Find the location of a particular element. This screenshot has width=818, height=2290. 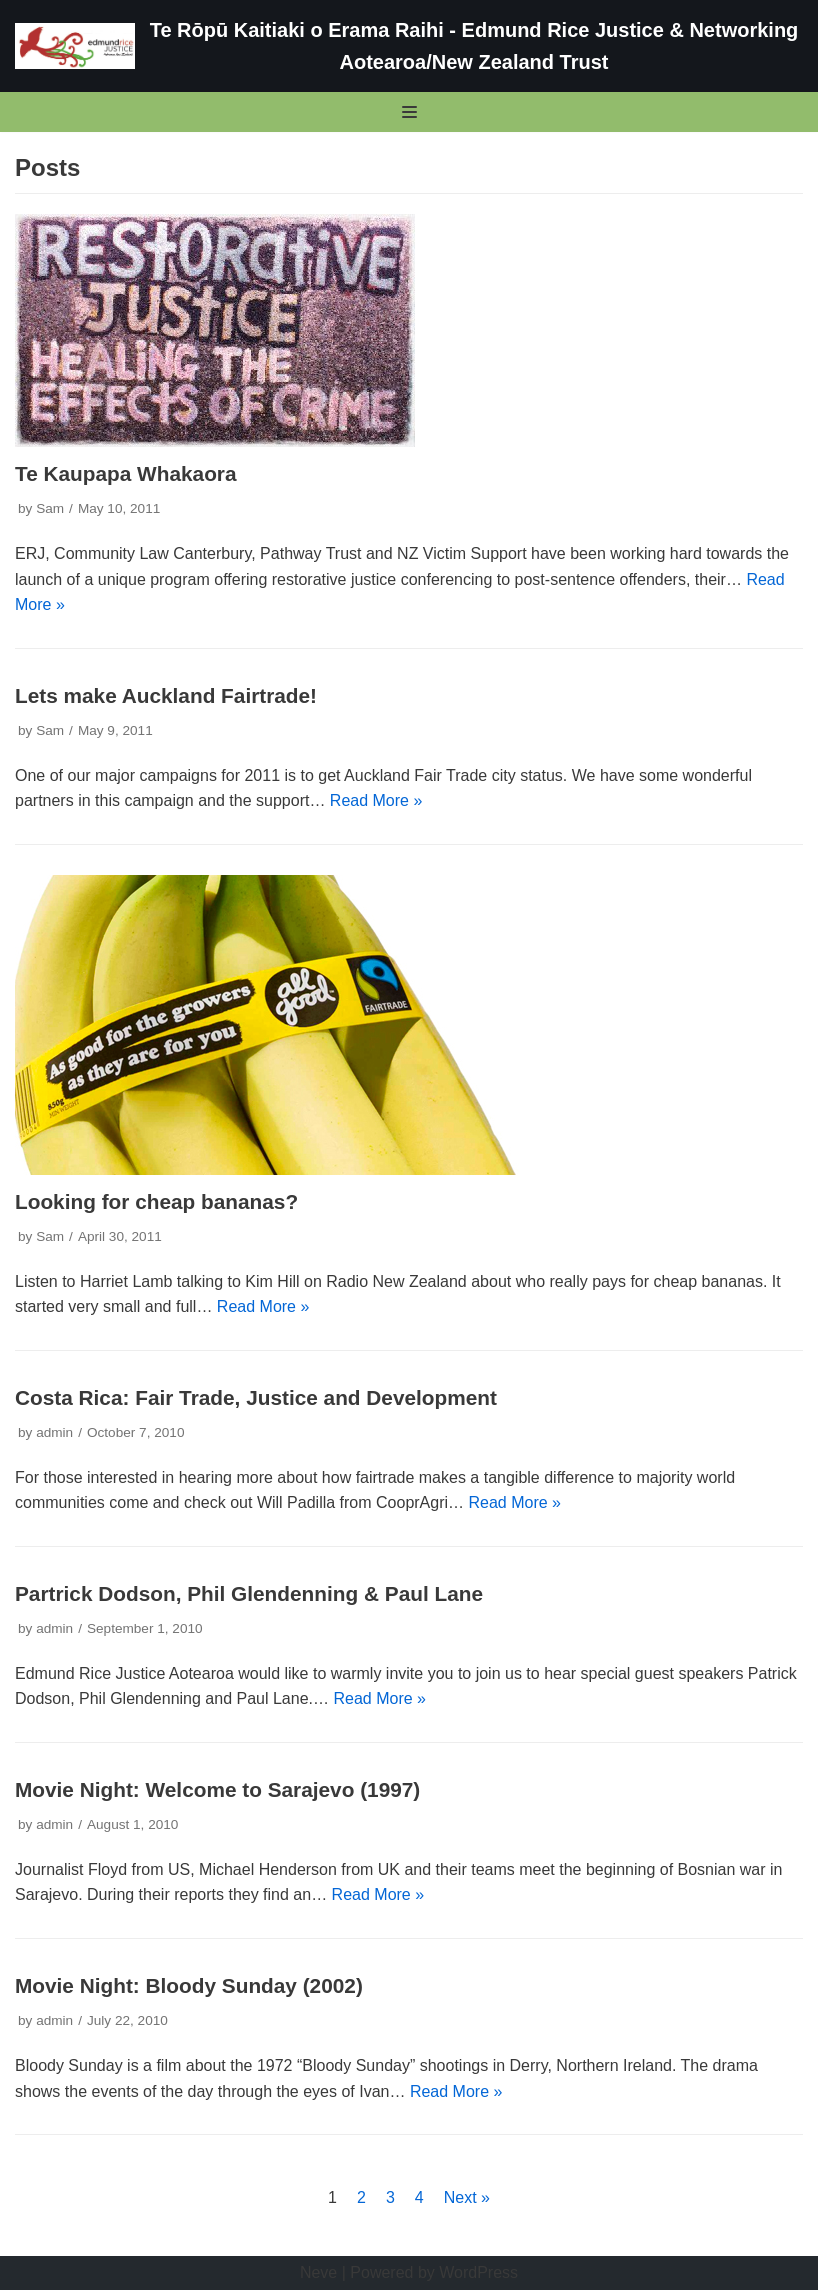

Costa Rica: Fair Trade, Justice and Development is located at coordinates (256, 1397).